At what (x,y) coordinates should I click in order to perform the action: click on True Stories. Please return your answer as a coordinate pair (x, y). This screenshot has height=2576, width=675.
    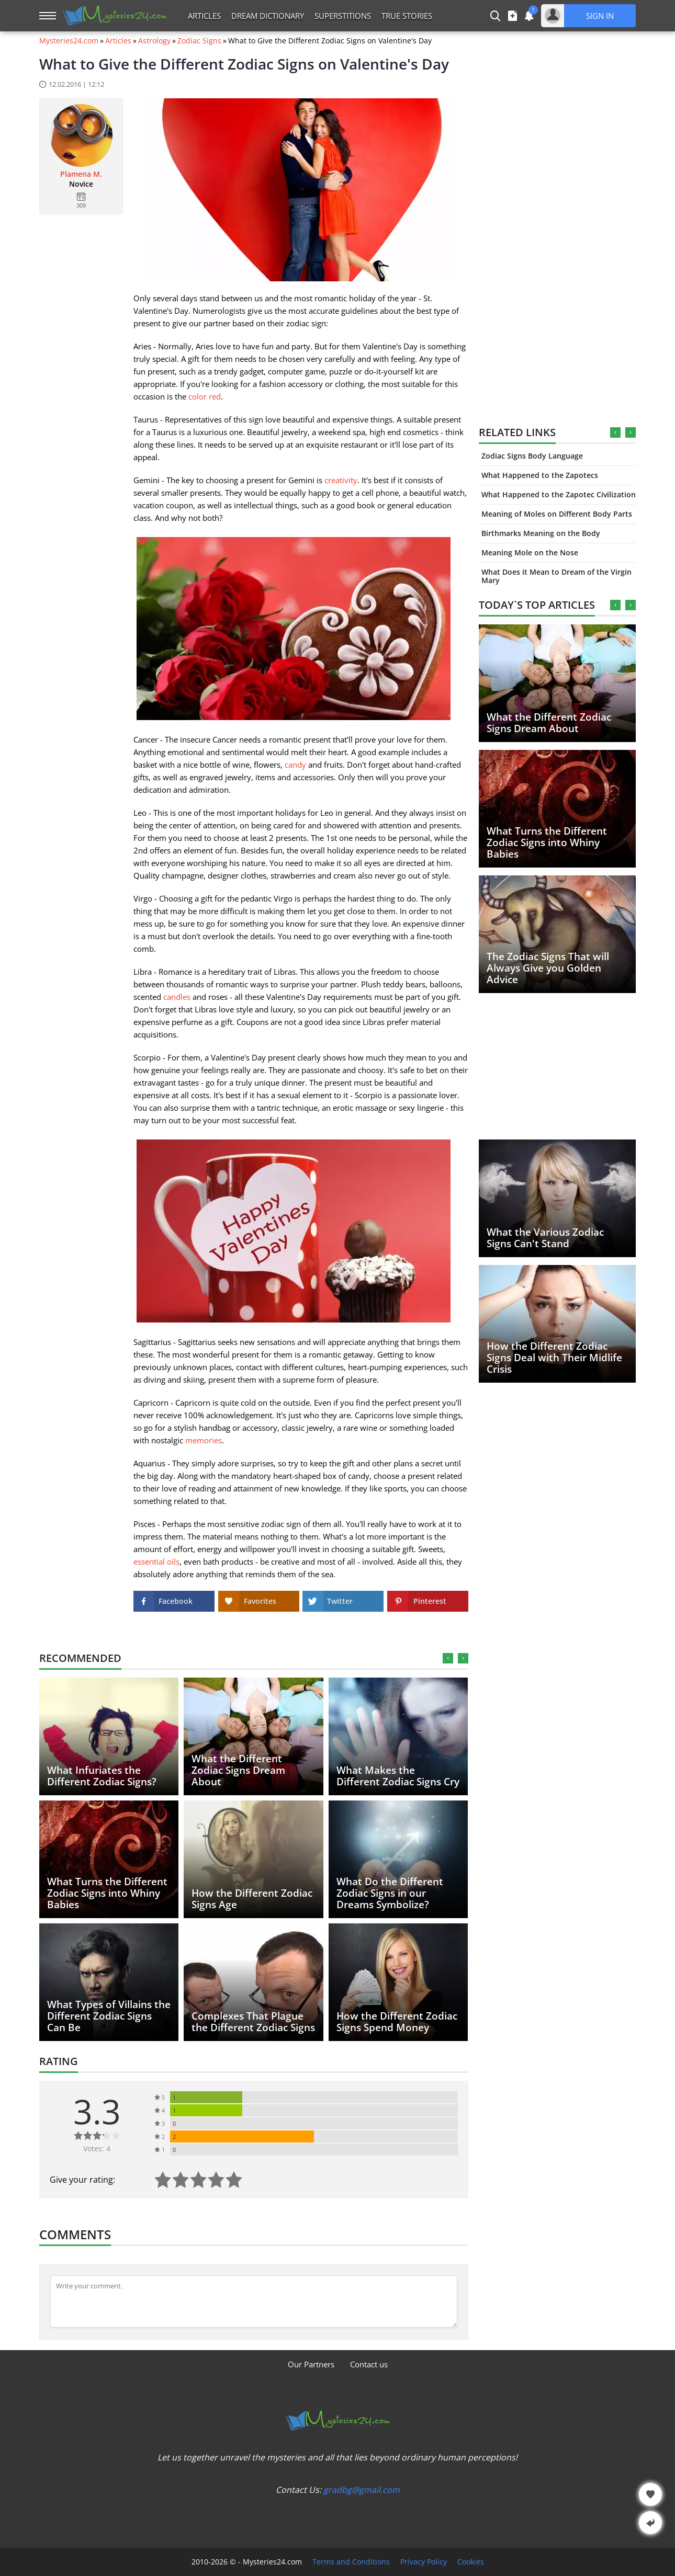
    Looking at the image, I should click on (406, 15).